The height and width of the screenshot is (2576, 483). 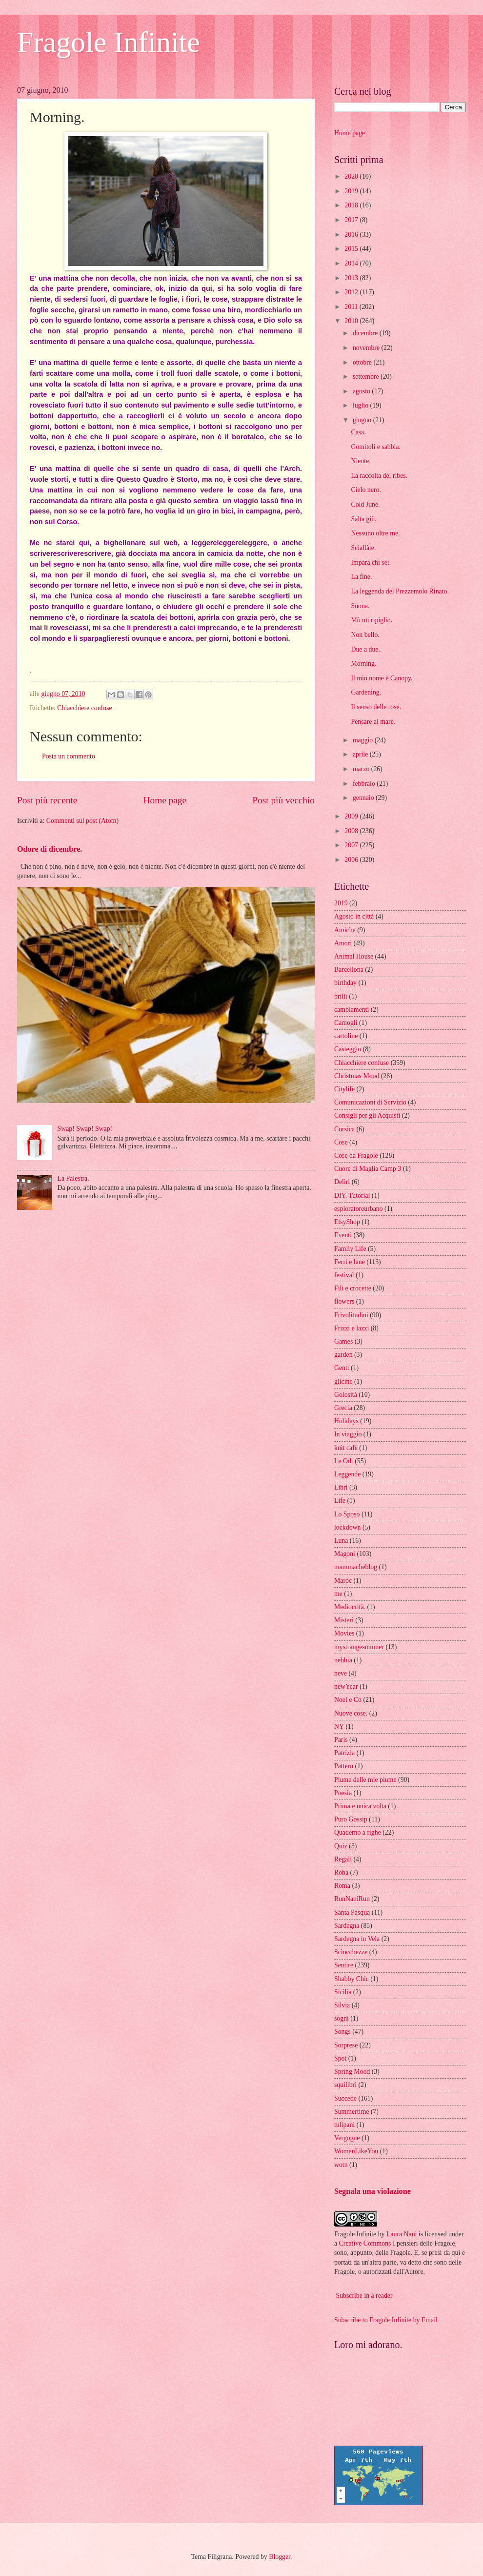 What do you see at coordinates (352, 1898) in the screenshot?
I see `RunNaniRun` at bounding box center [352, 1898].